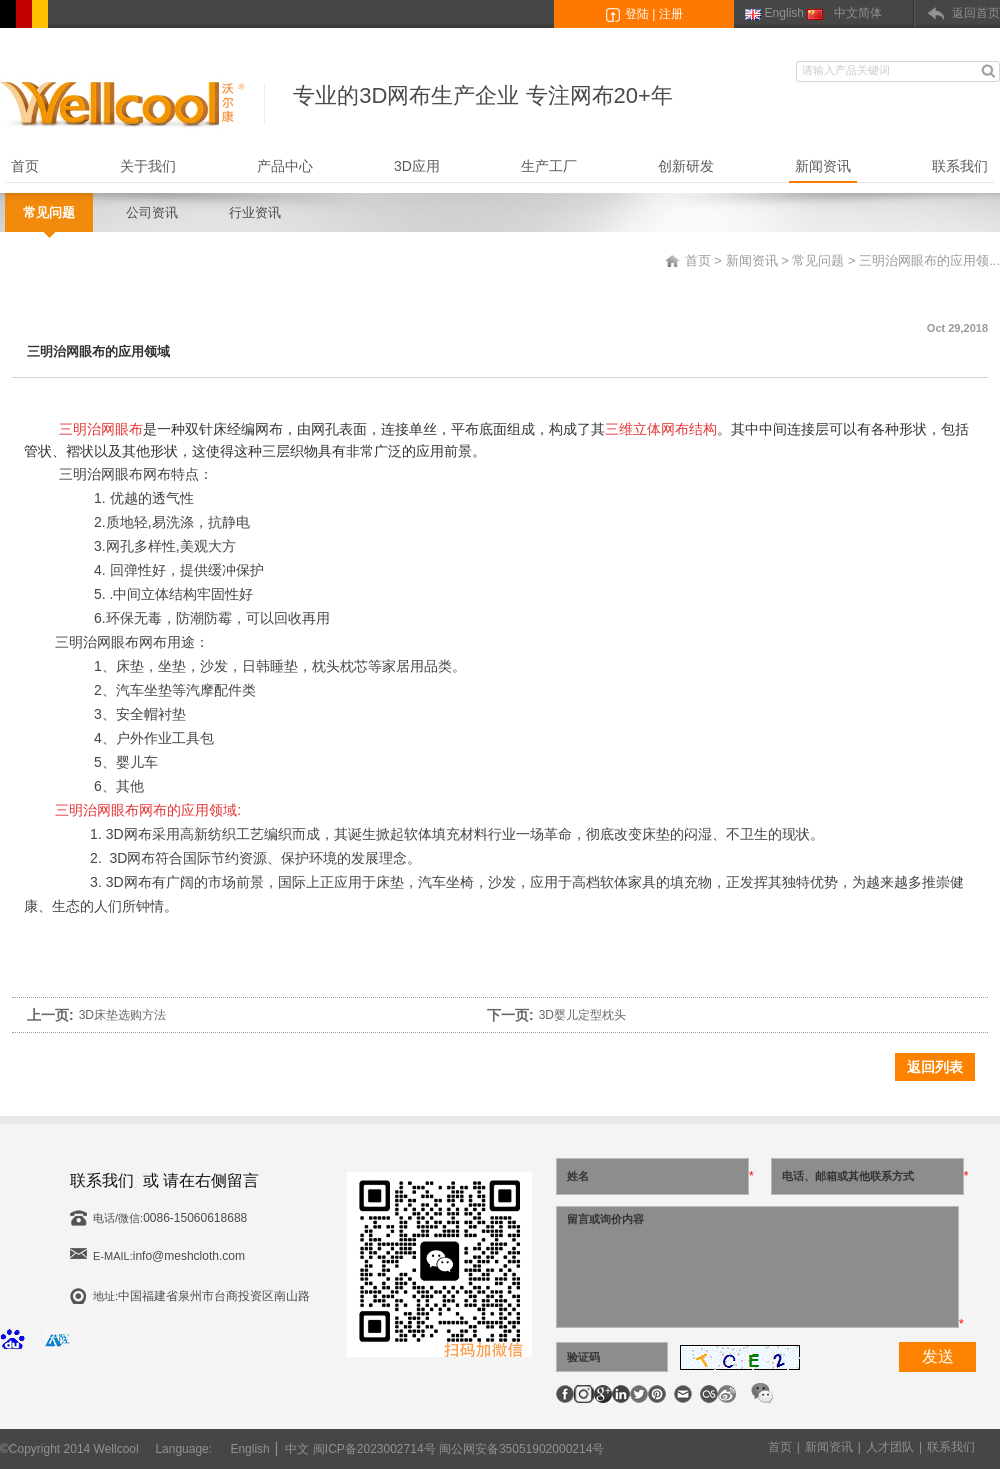 The height and width of the screenshot is (1469, 1000). Describe the element at coordinates (858, 13) in the screenshot. I see `中文简体` at that location.